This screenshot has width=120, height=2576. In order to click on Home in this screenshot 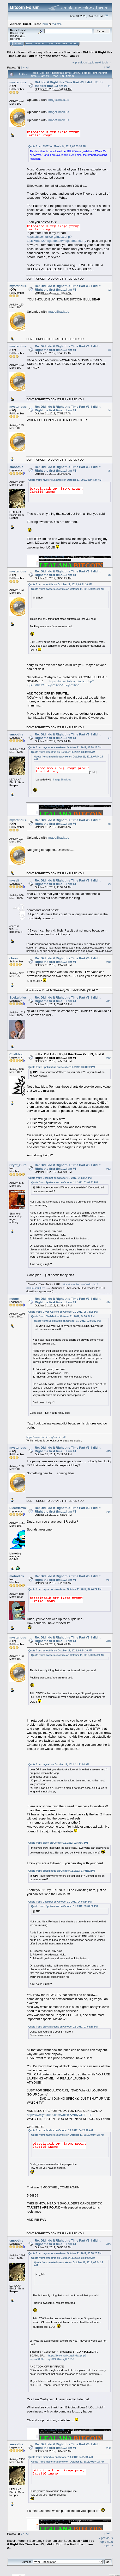, I will do `click(18, 43)`.